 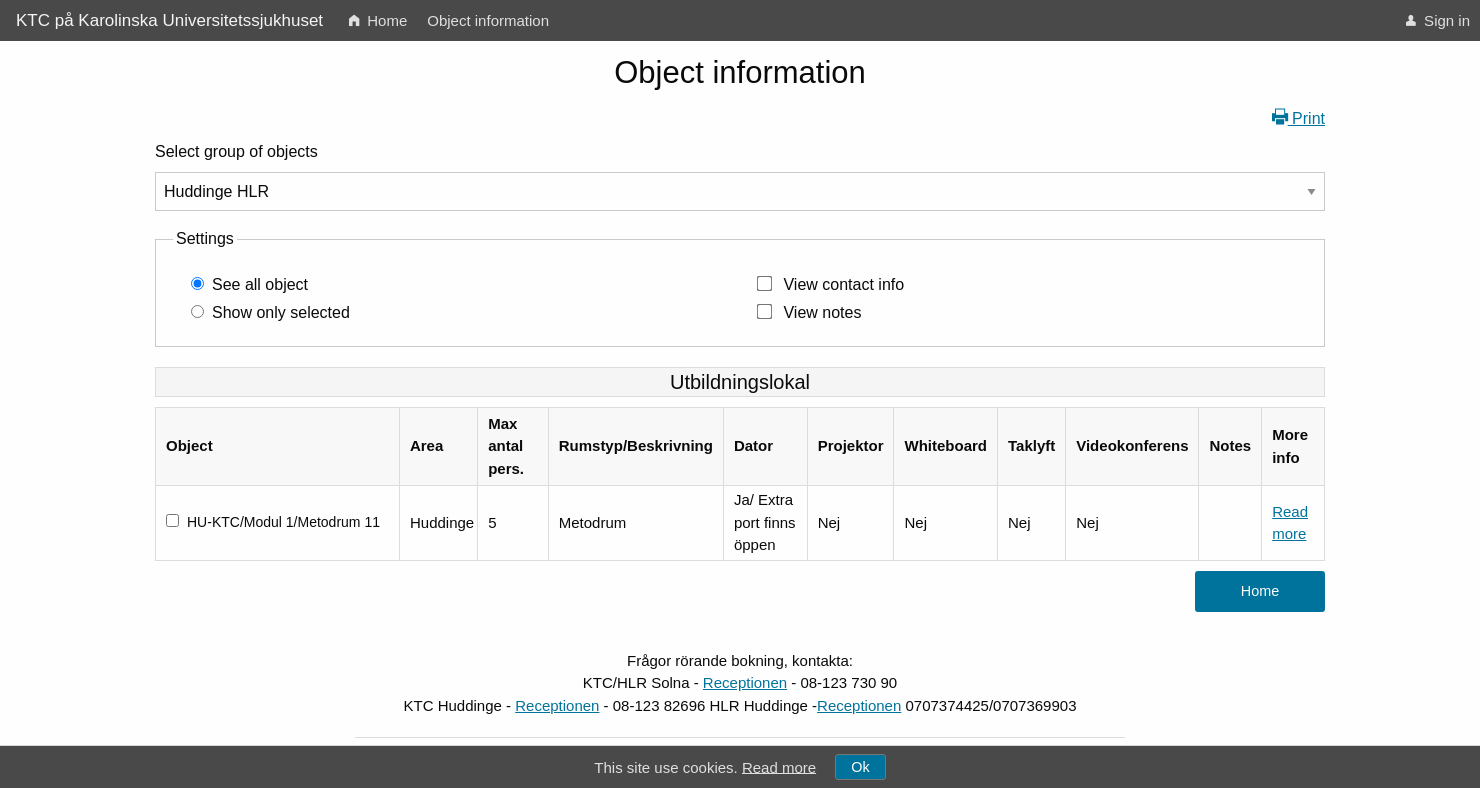 I want to click on Select group of objects, so click(x=236, y=151).